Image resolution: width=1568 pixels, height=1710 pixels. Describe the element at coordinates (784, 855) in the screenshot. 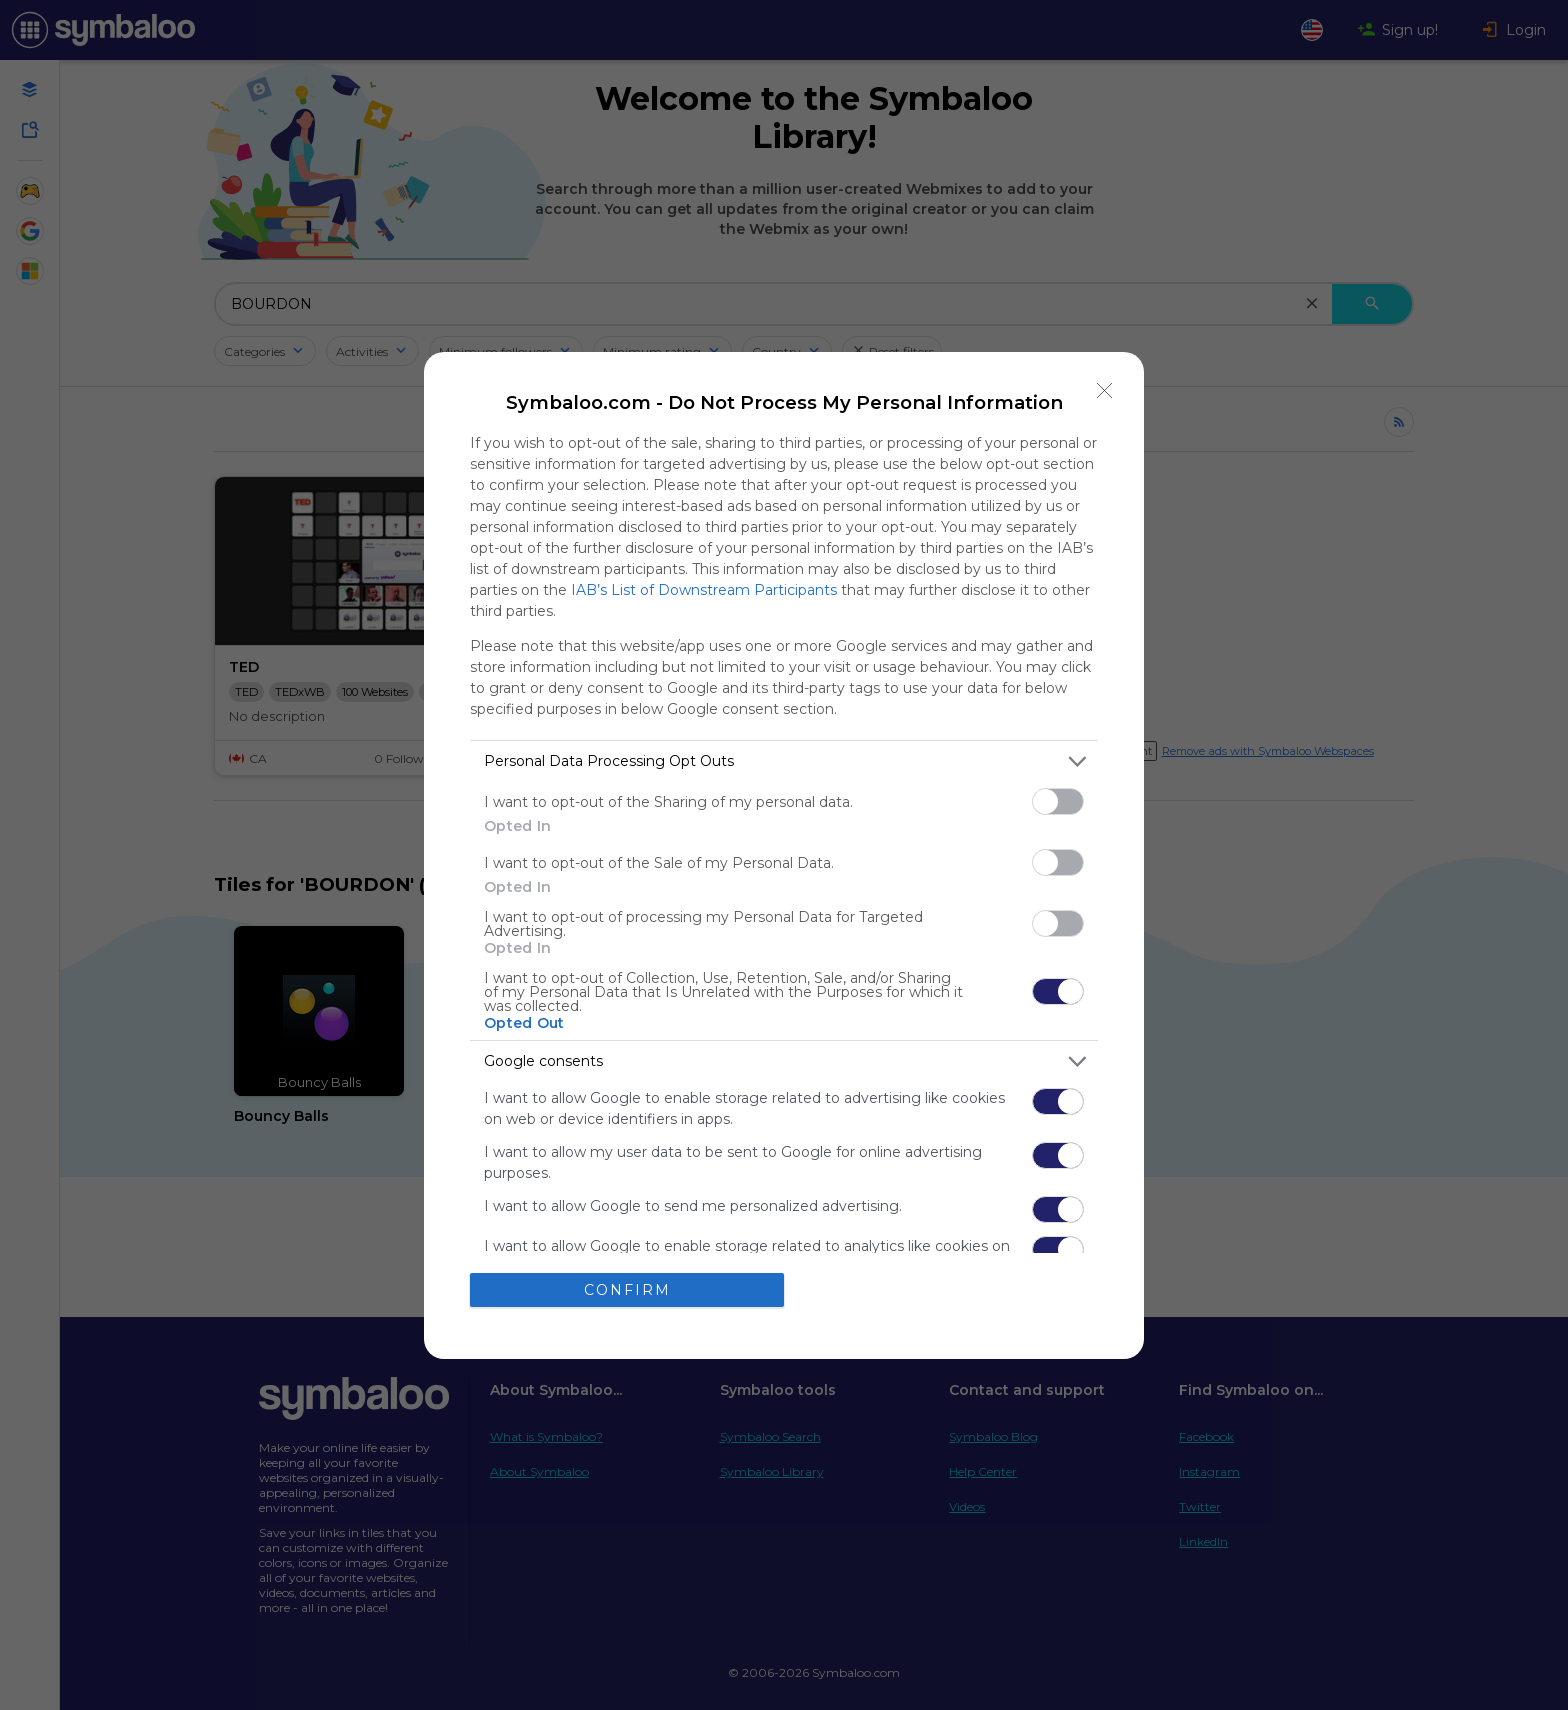

I see `[dialog]` at that location.